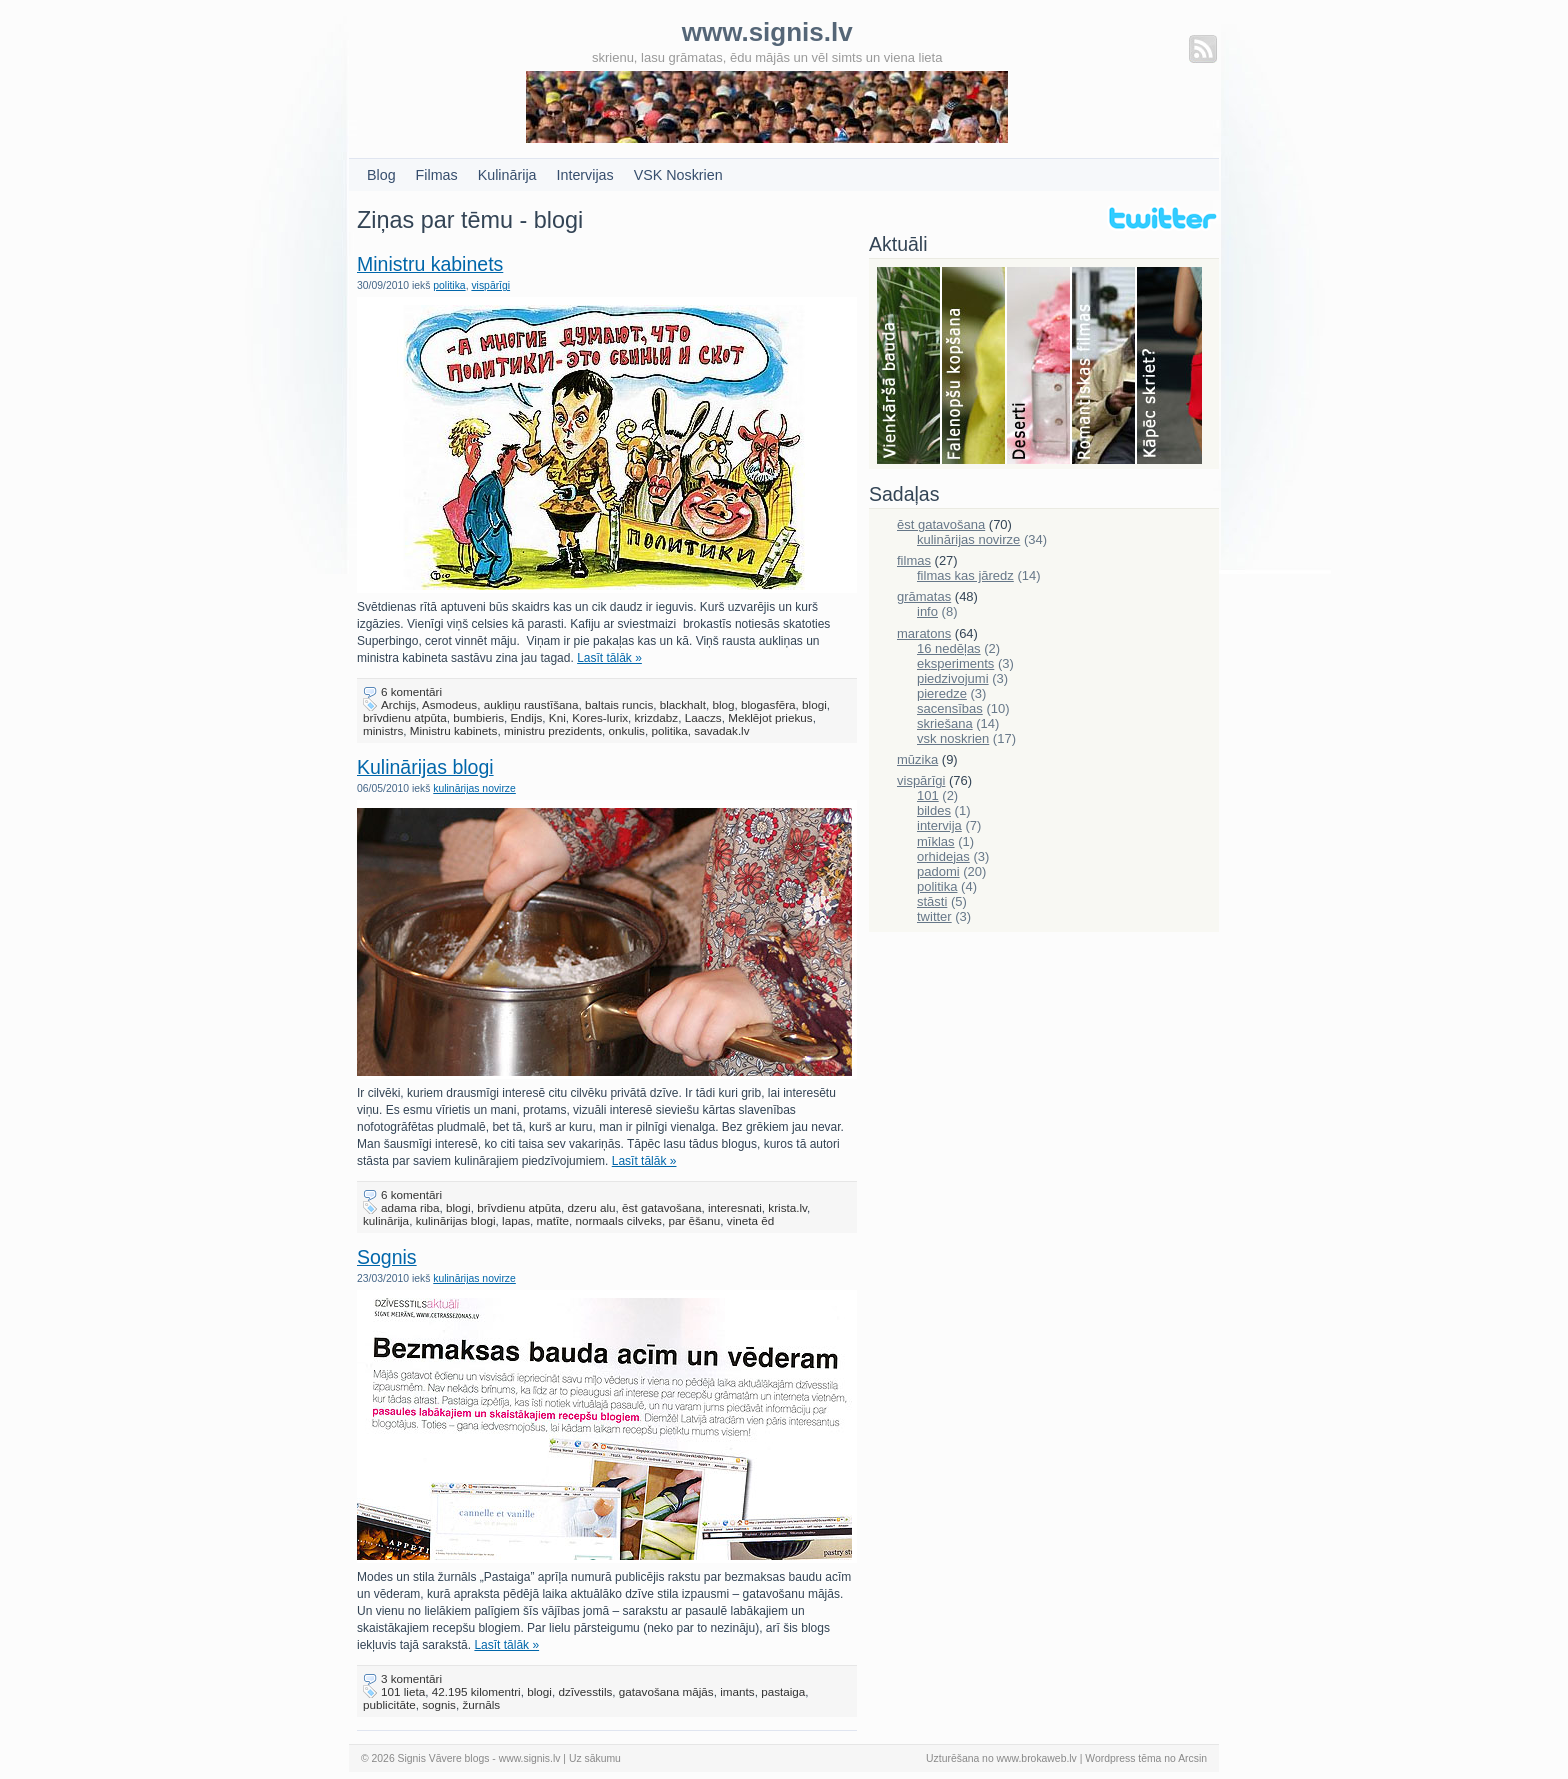 The image size is (1568, 1779). What do you see at coordinates (405, 717) in the screenshot?
I see `brīvdienu atpūta` at bounding box center [405, 717].